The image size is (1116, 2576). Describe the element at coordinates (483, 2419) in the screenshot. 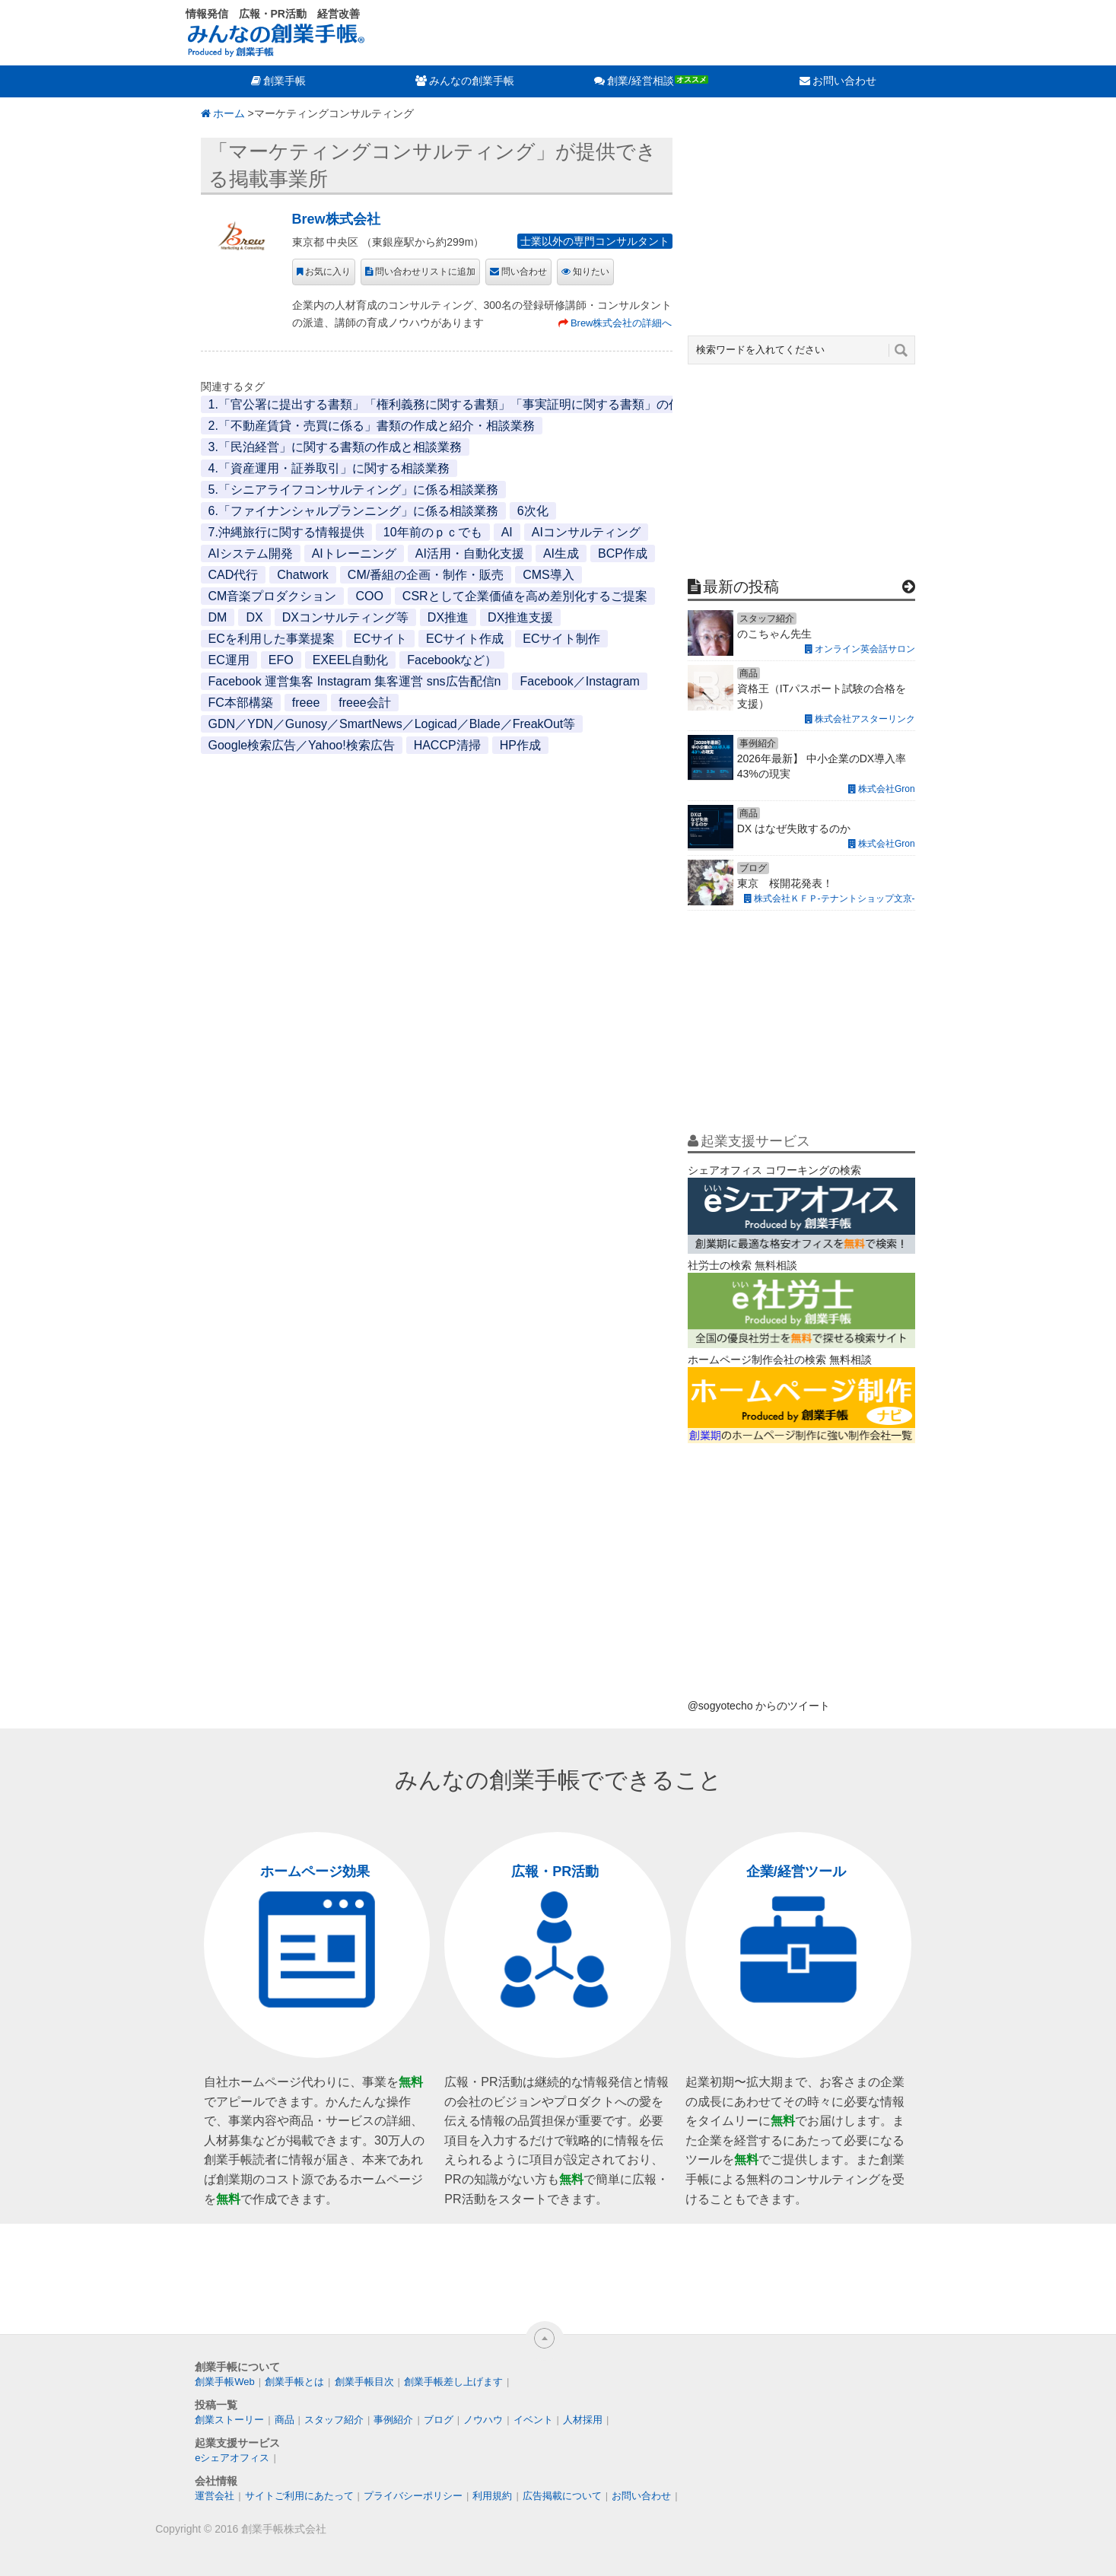

I see `ノウハウ` at that location.